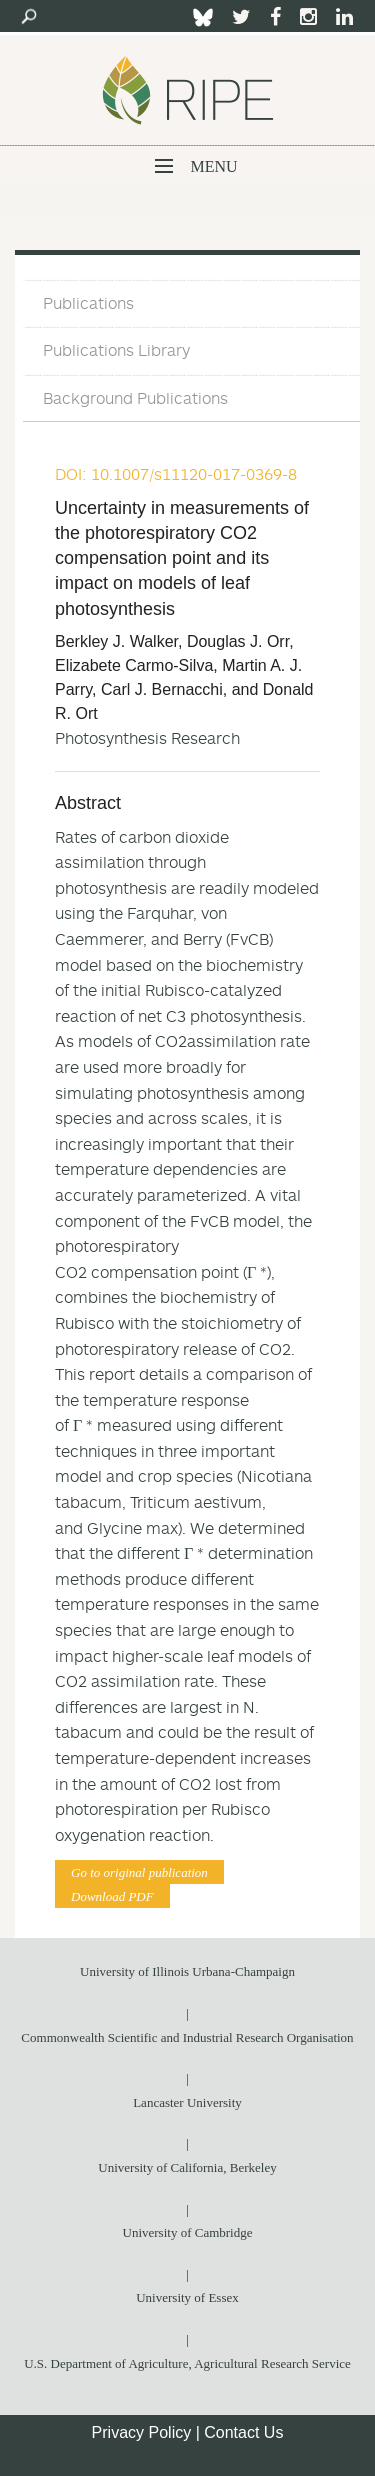 The height and width of the screenshot is (2476, 375). Describe the element at coordinates (187, 2363) in the screenshot. I see `U.S. Department of Agriculture, Agricultural Research Service` at that location.